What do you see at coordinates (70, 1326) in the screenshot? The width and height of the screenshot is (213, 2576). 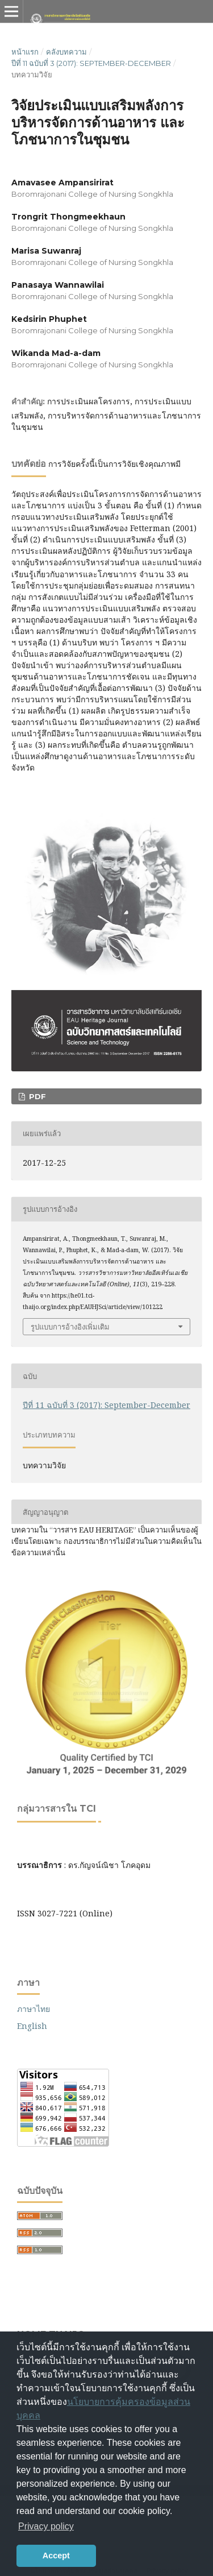 I see `รูปแบบการอ้างอิงเพิ่มเติม` at bounding box center [70, 1326].